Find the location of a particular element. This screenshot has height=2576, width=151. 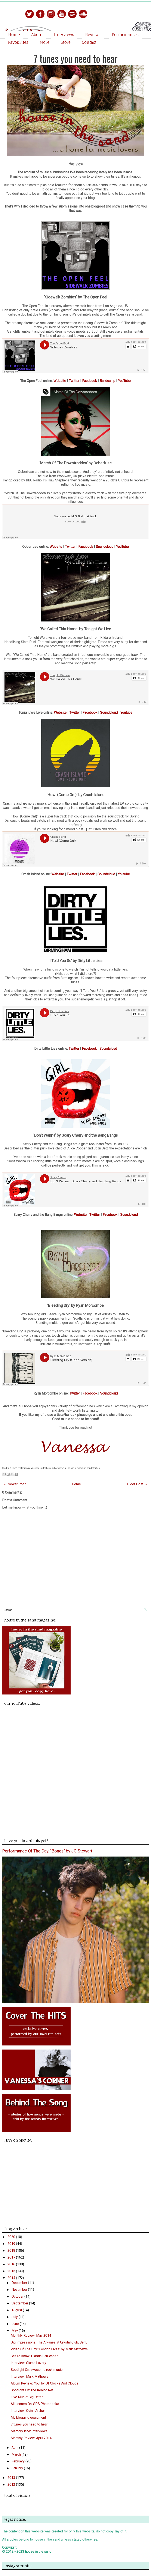

More is located at coordinates (44, 42).